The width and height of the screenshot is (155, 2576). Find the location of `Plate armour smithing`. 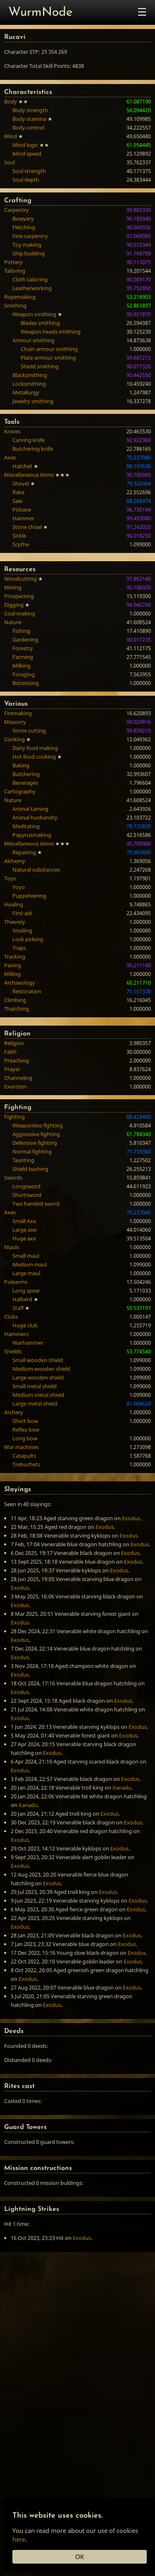

Plate armour smithing is located at coordinates (48, 357).